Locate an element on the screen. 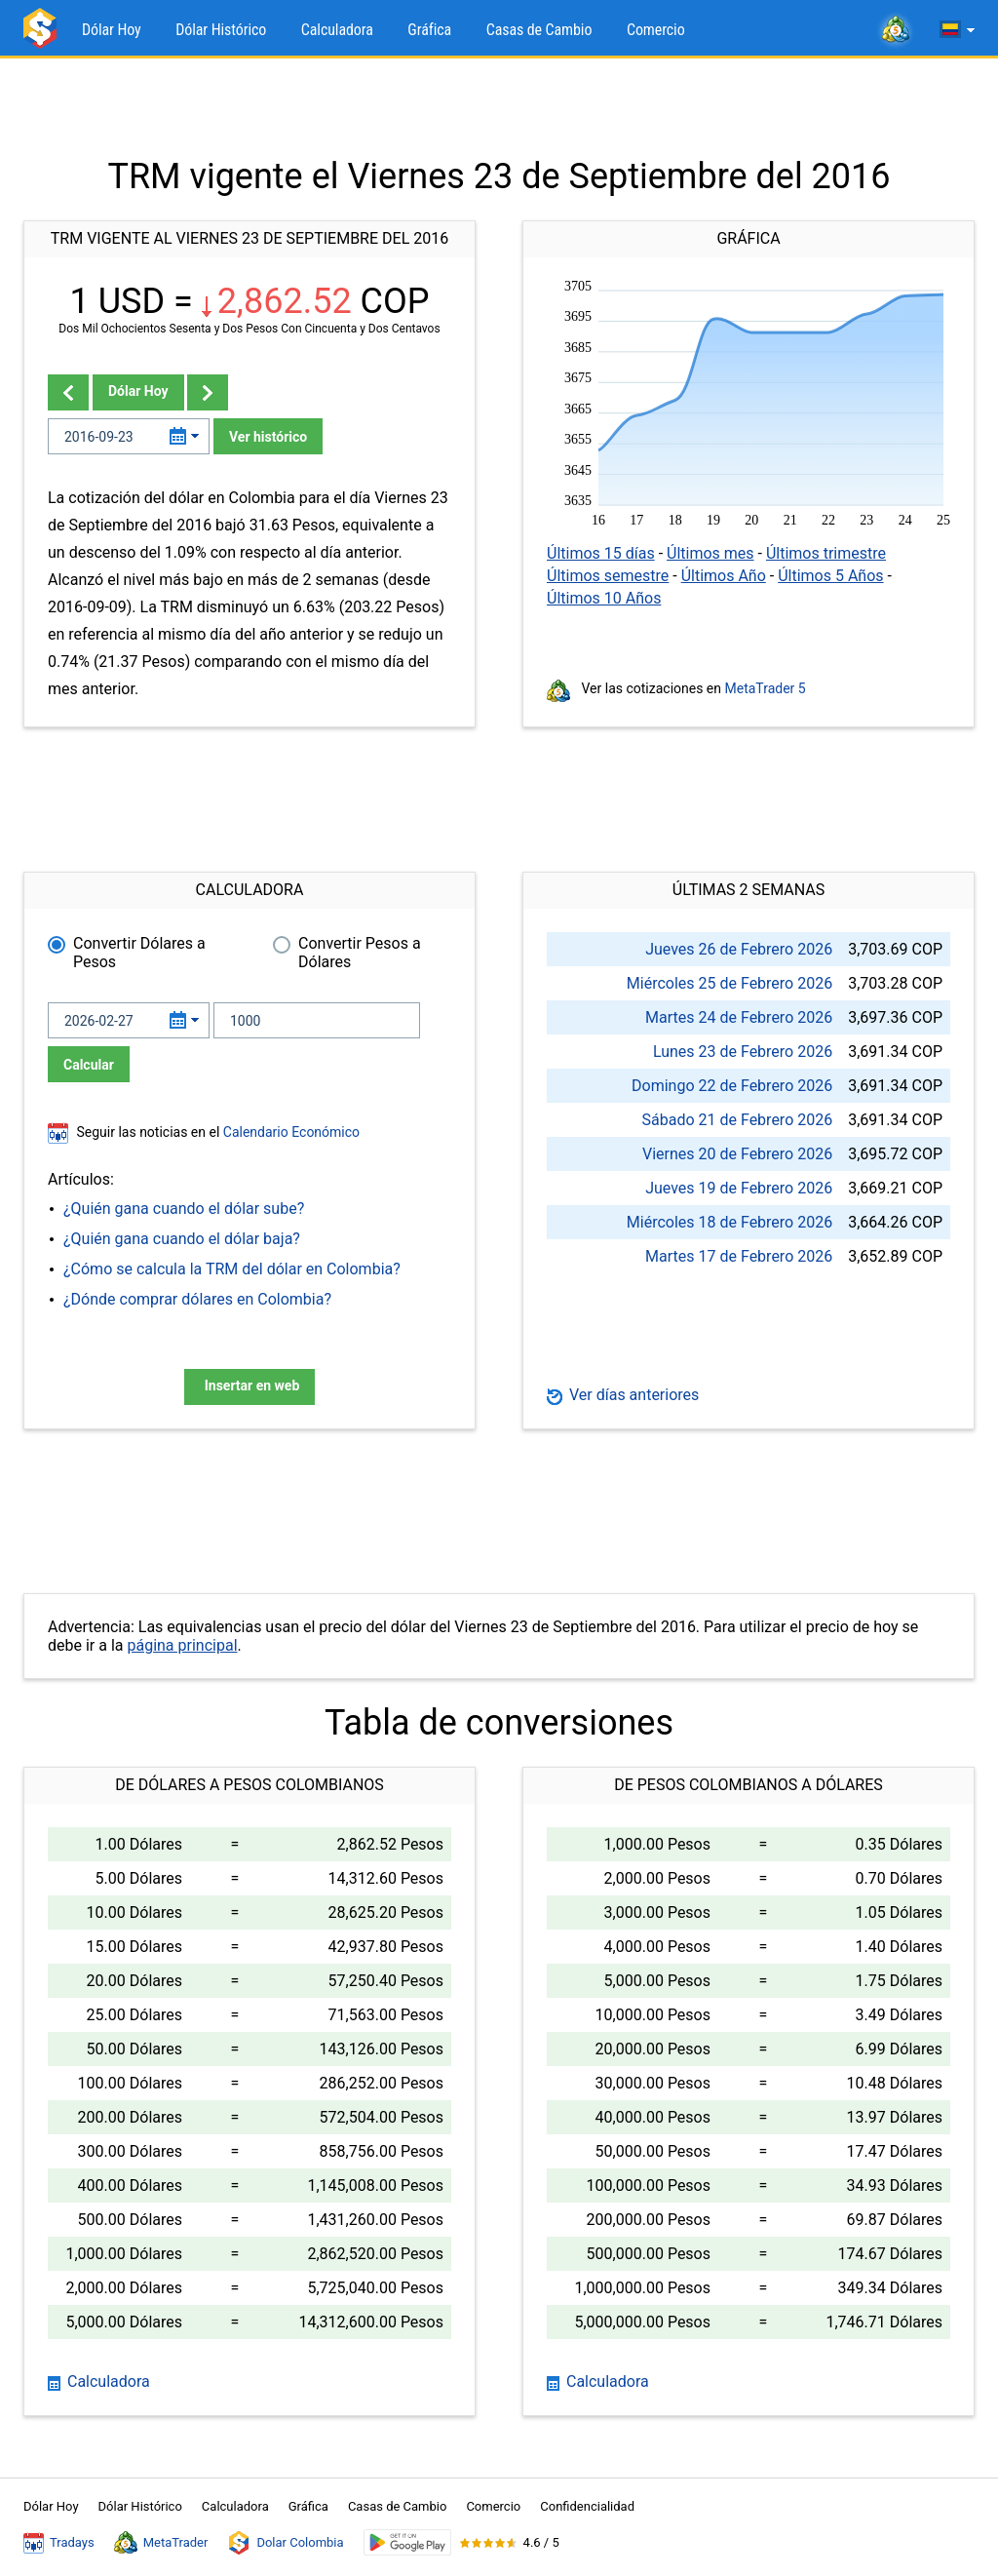  Gráfica is located at coordinates (429, 29).